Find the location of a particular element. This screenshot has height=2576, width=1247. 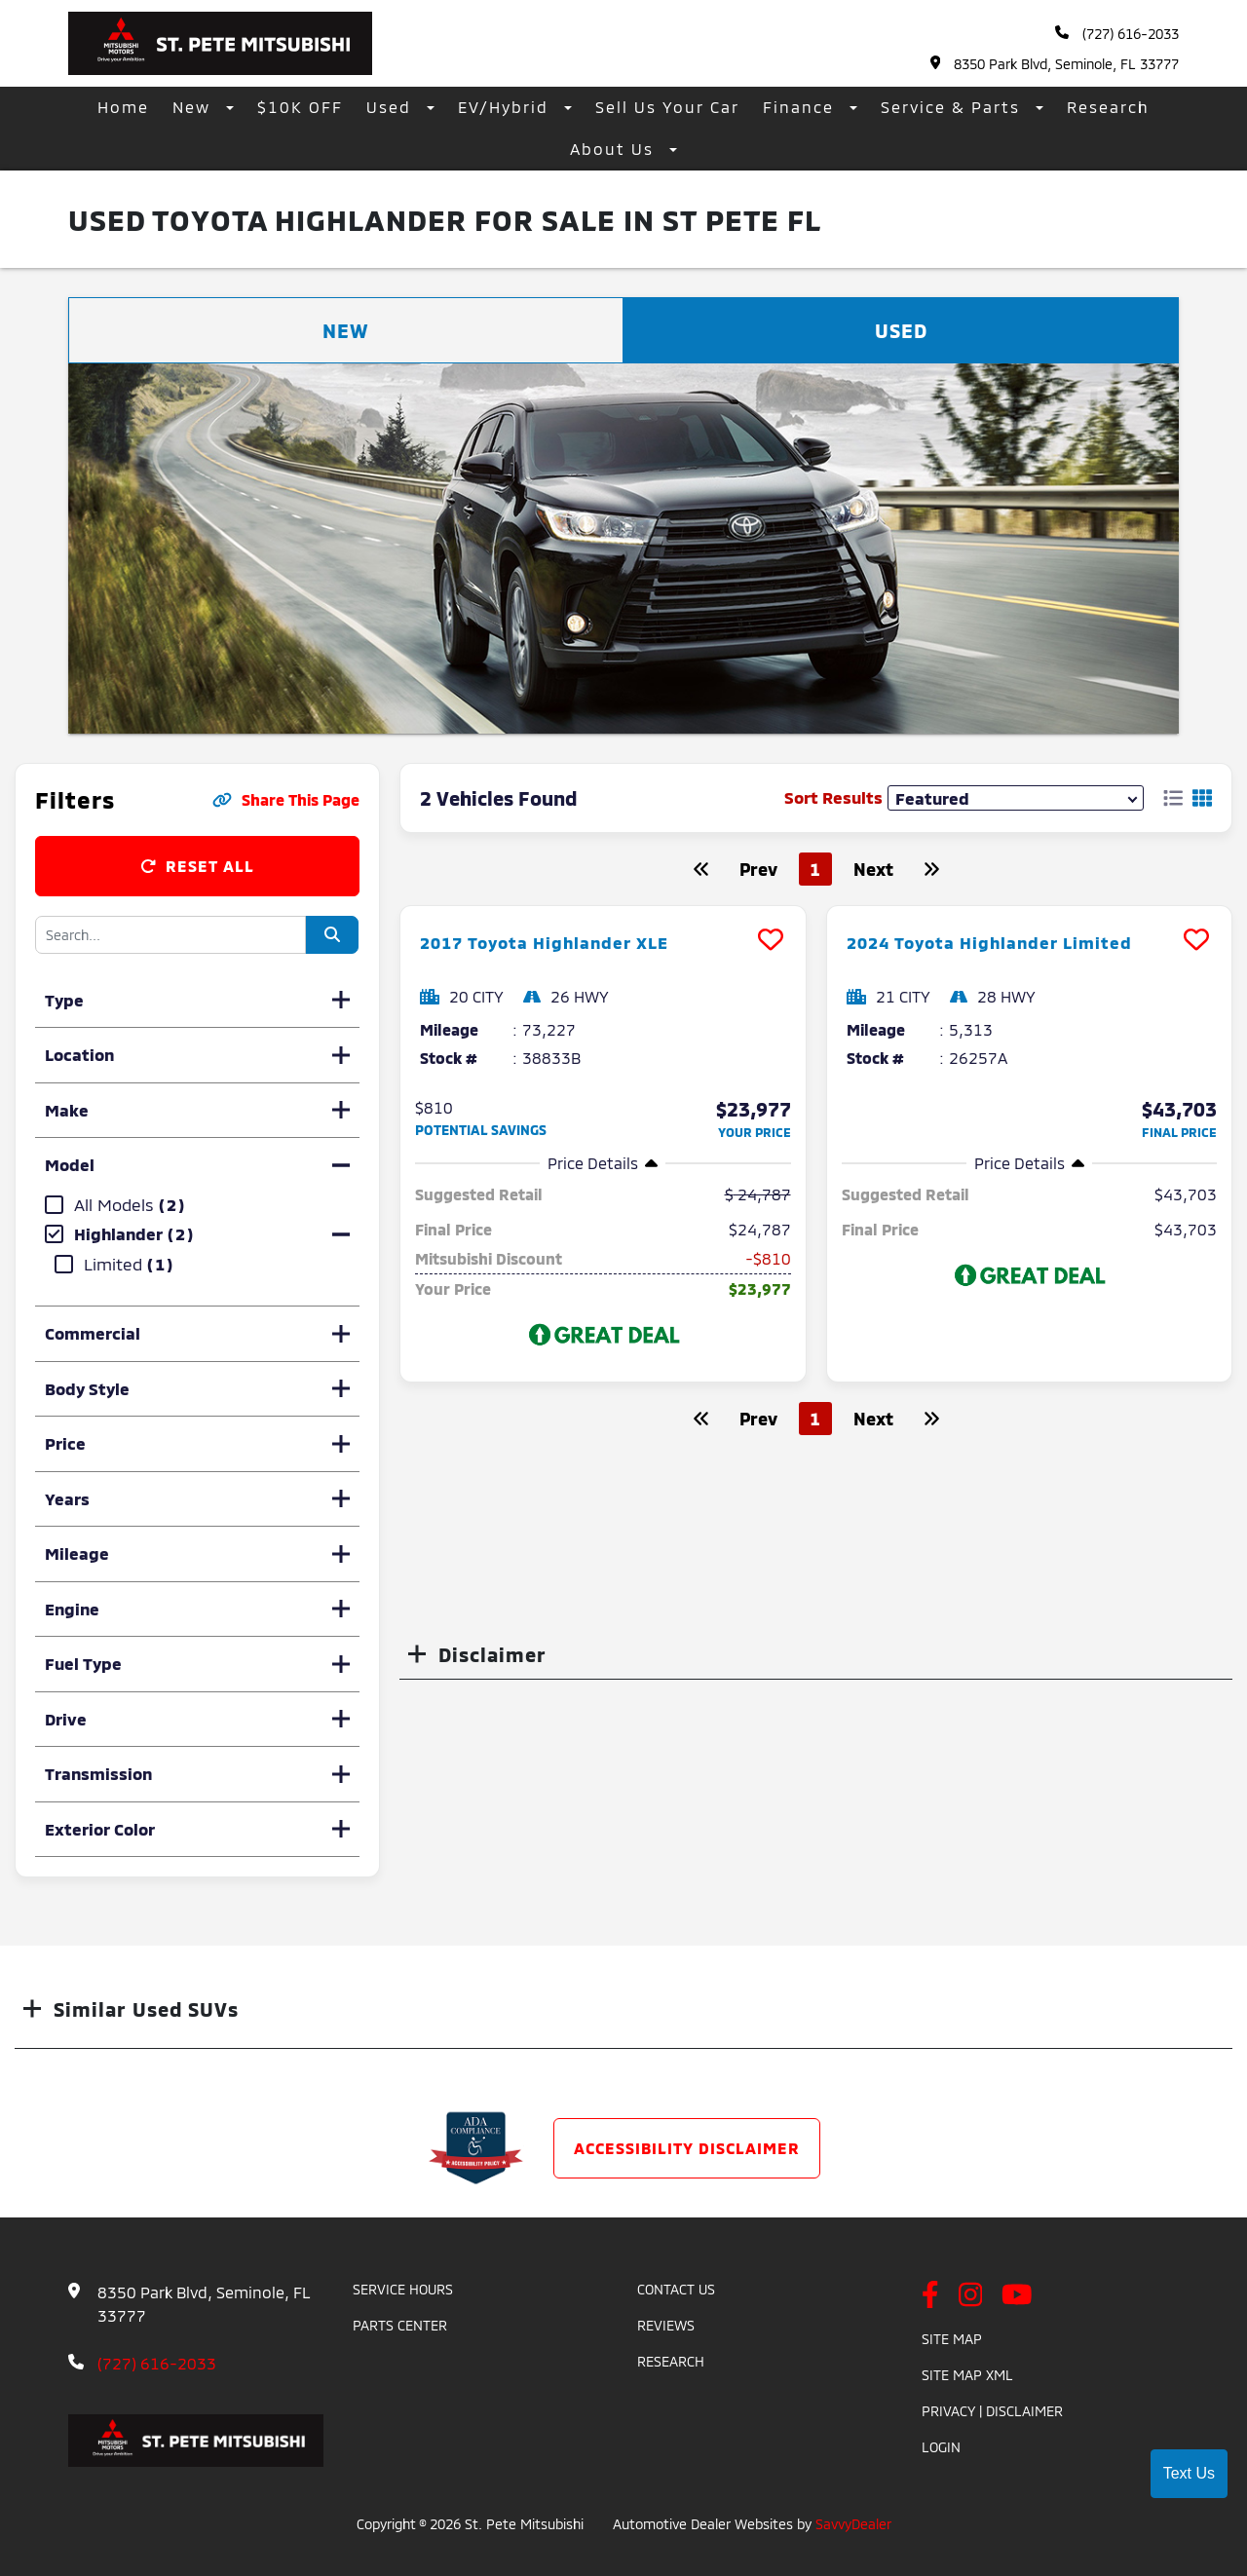

Used is located at coordinates (391, 106).